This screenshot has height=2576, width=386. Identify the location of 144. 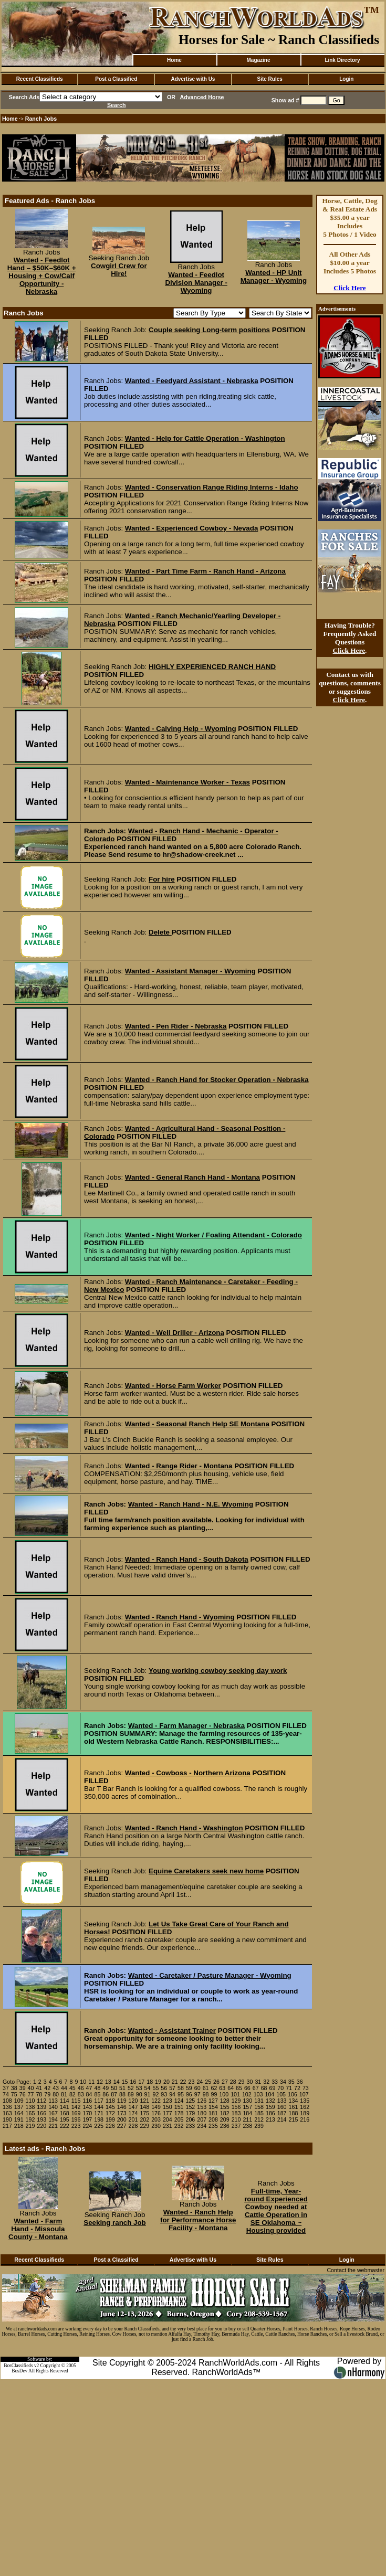
(98, 2107).